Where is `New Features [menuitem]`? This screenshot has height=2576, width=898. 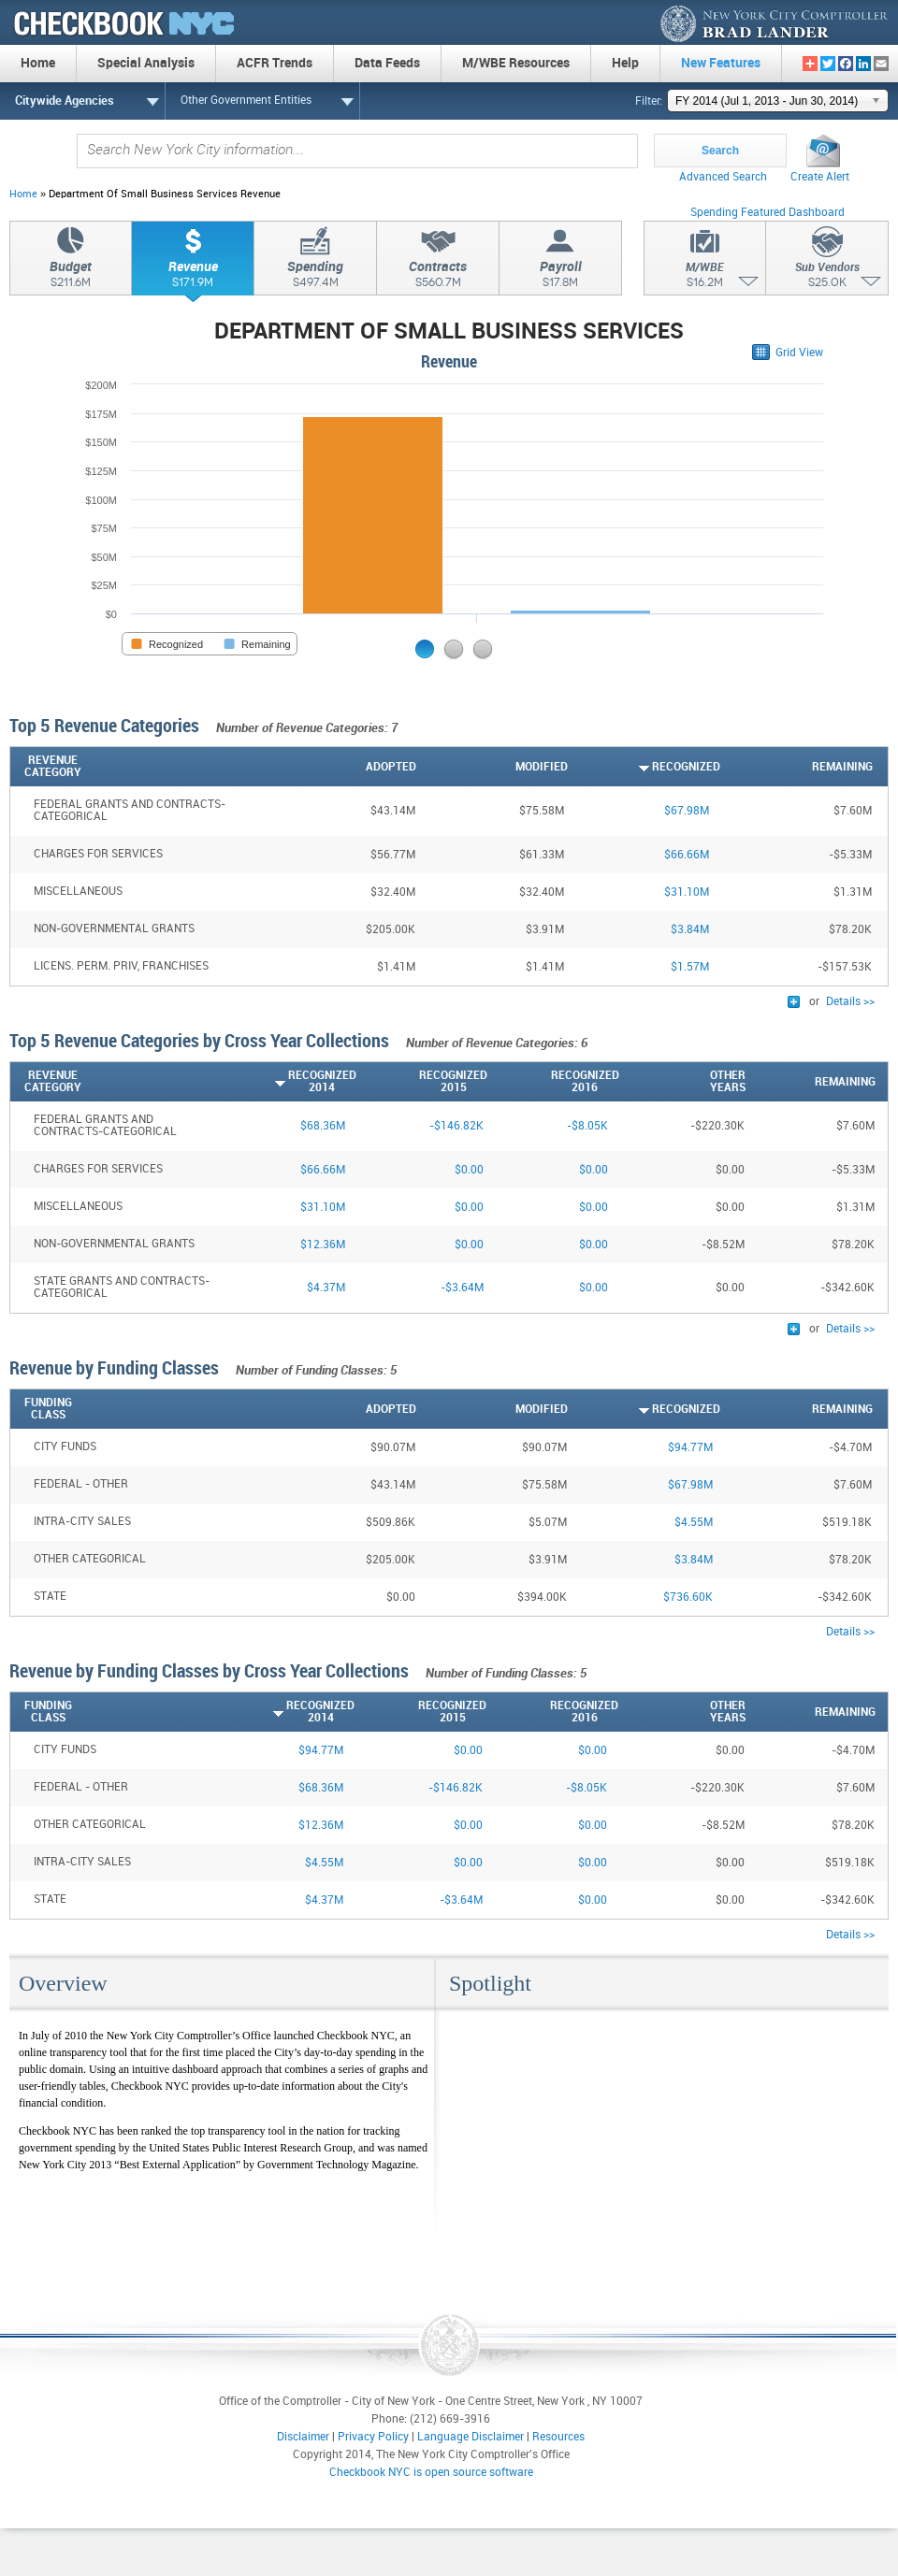
New Features [menuitem] is located at coordinates (720, 63).